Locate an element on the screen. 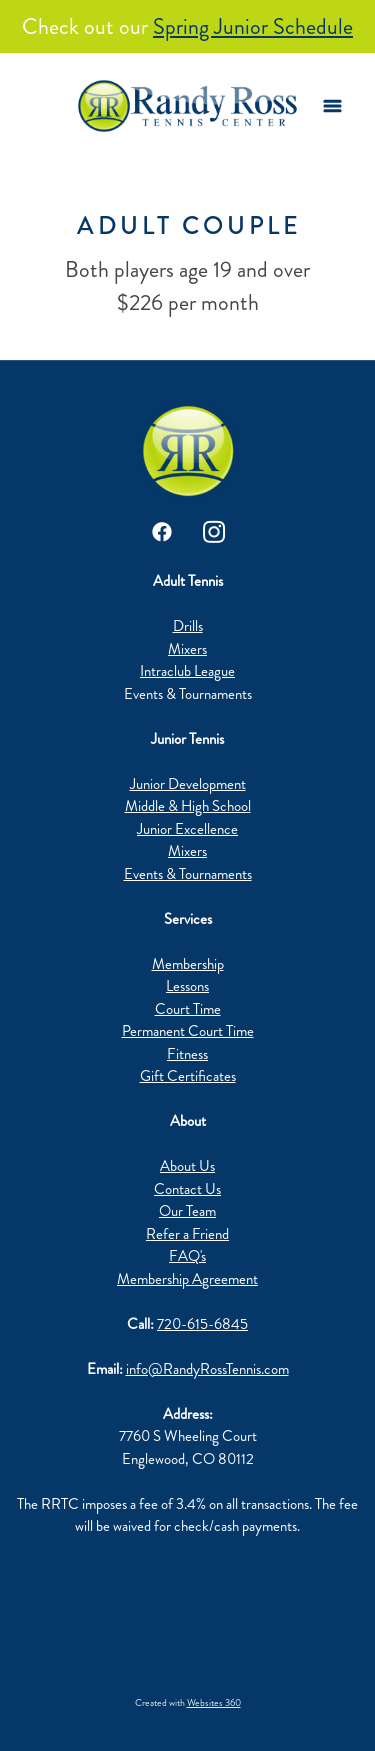 This screenshot has height=1751, width=375. Created with is located at coordinates (188, 1703).